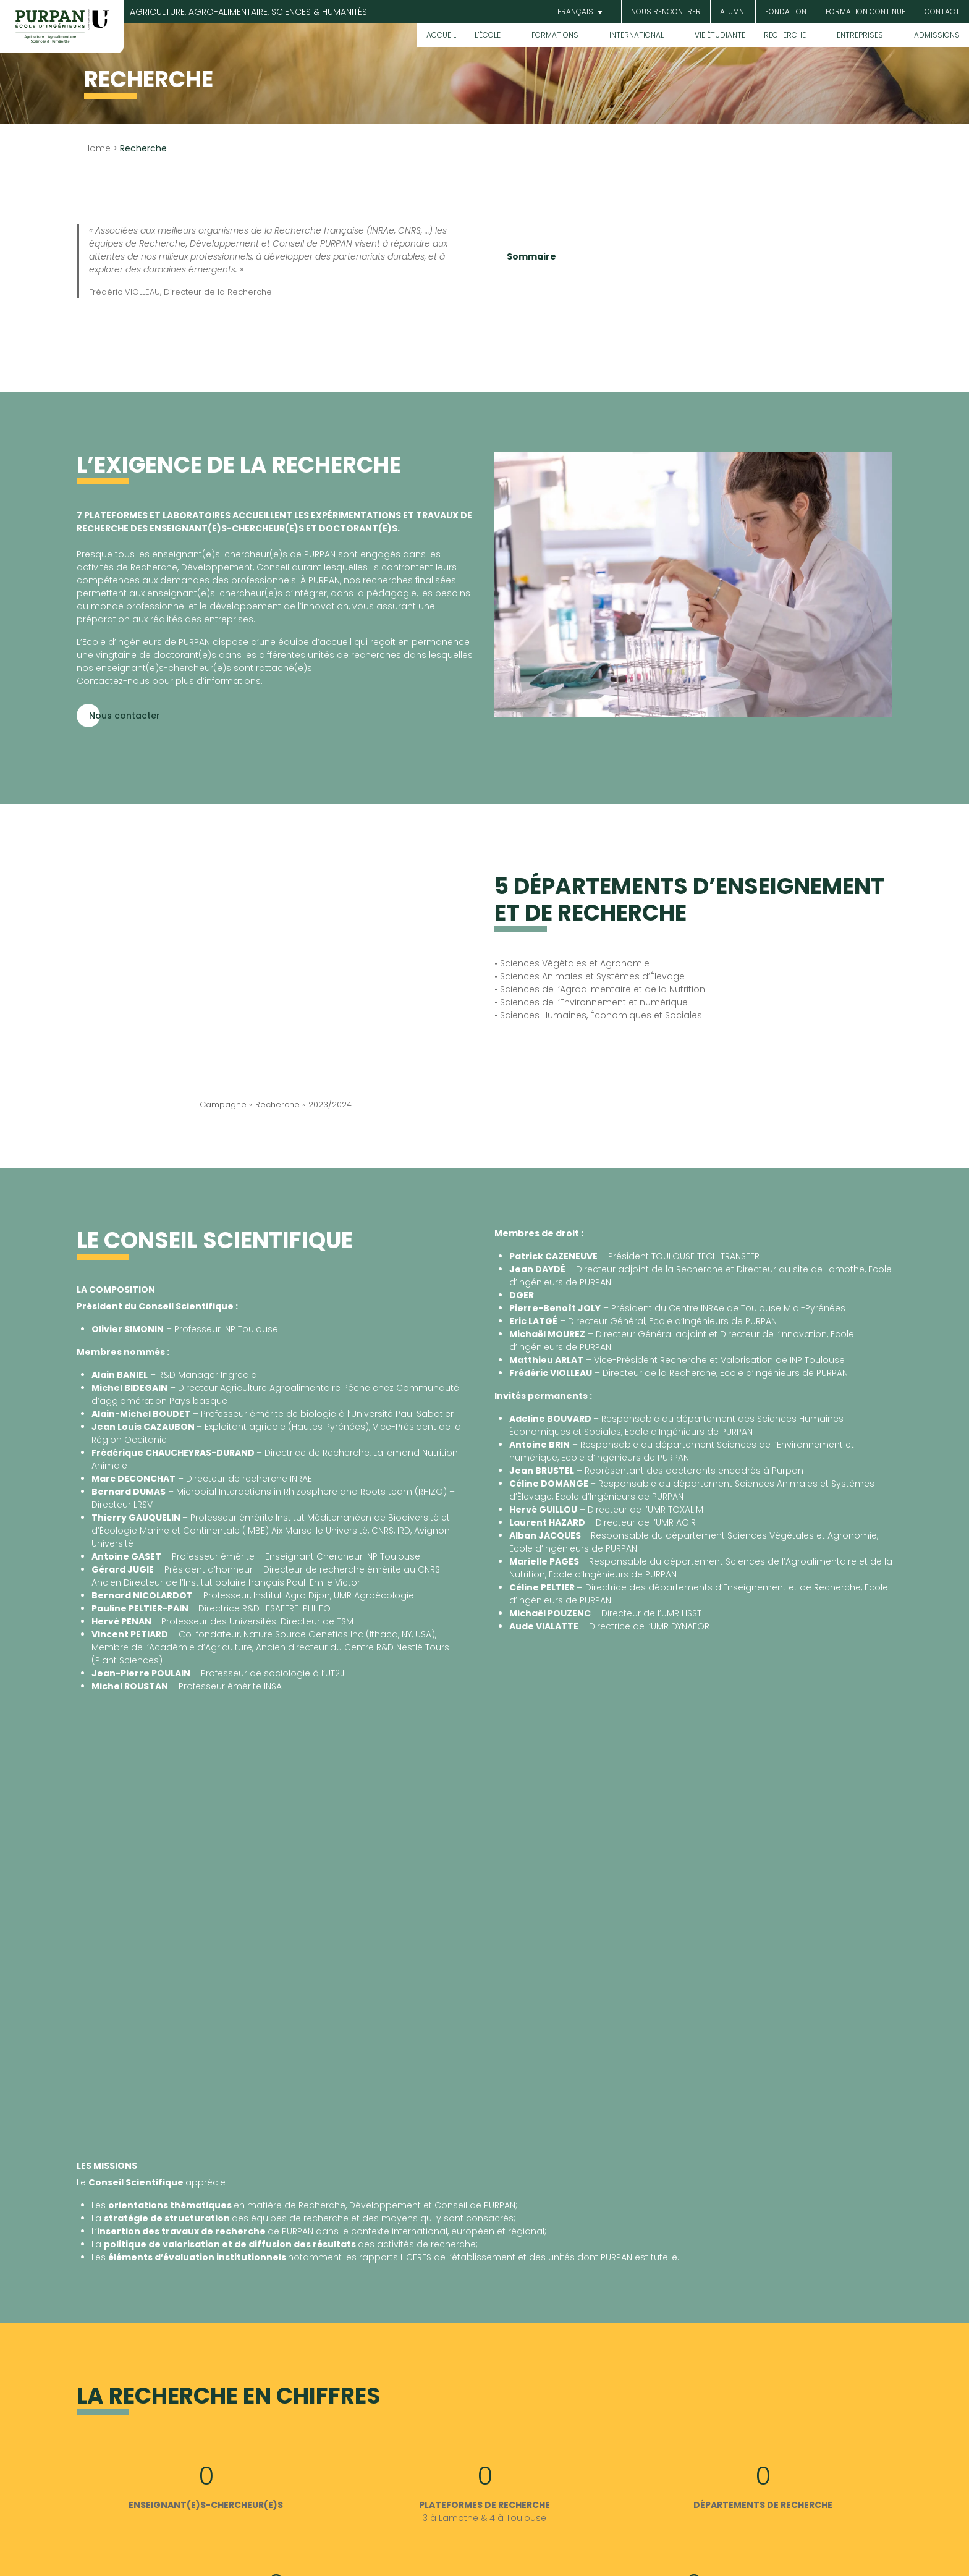  Describe the element at coordinates (720, 35) in the screenshot. I see `Vie étudiante` at that location.